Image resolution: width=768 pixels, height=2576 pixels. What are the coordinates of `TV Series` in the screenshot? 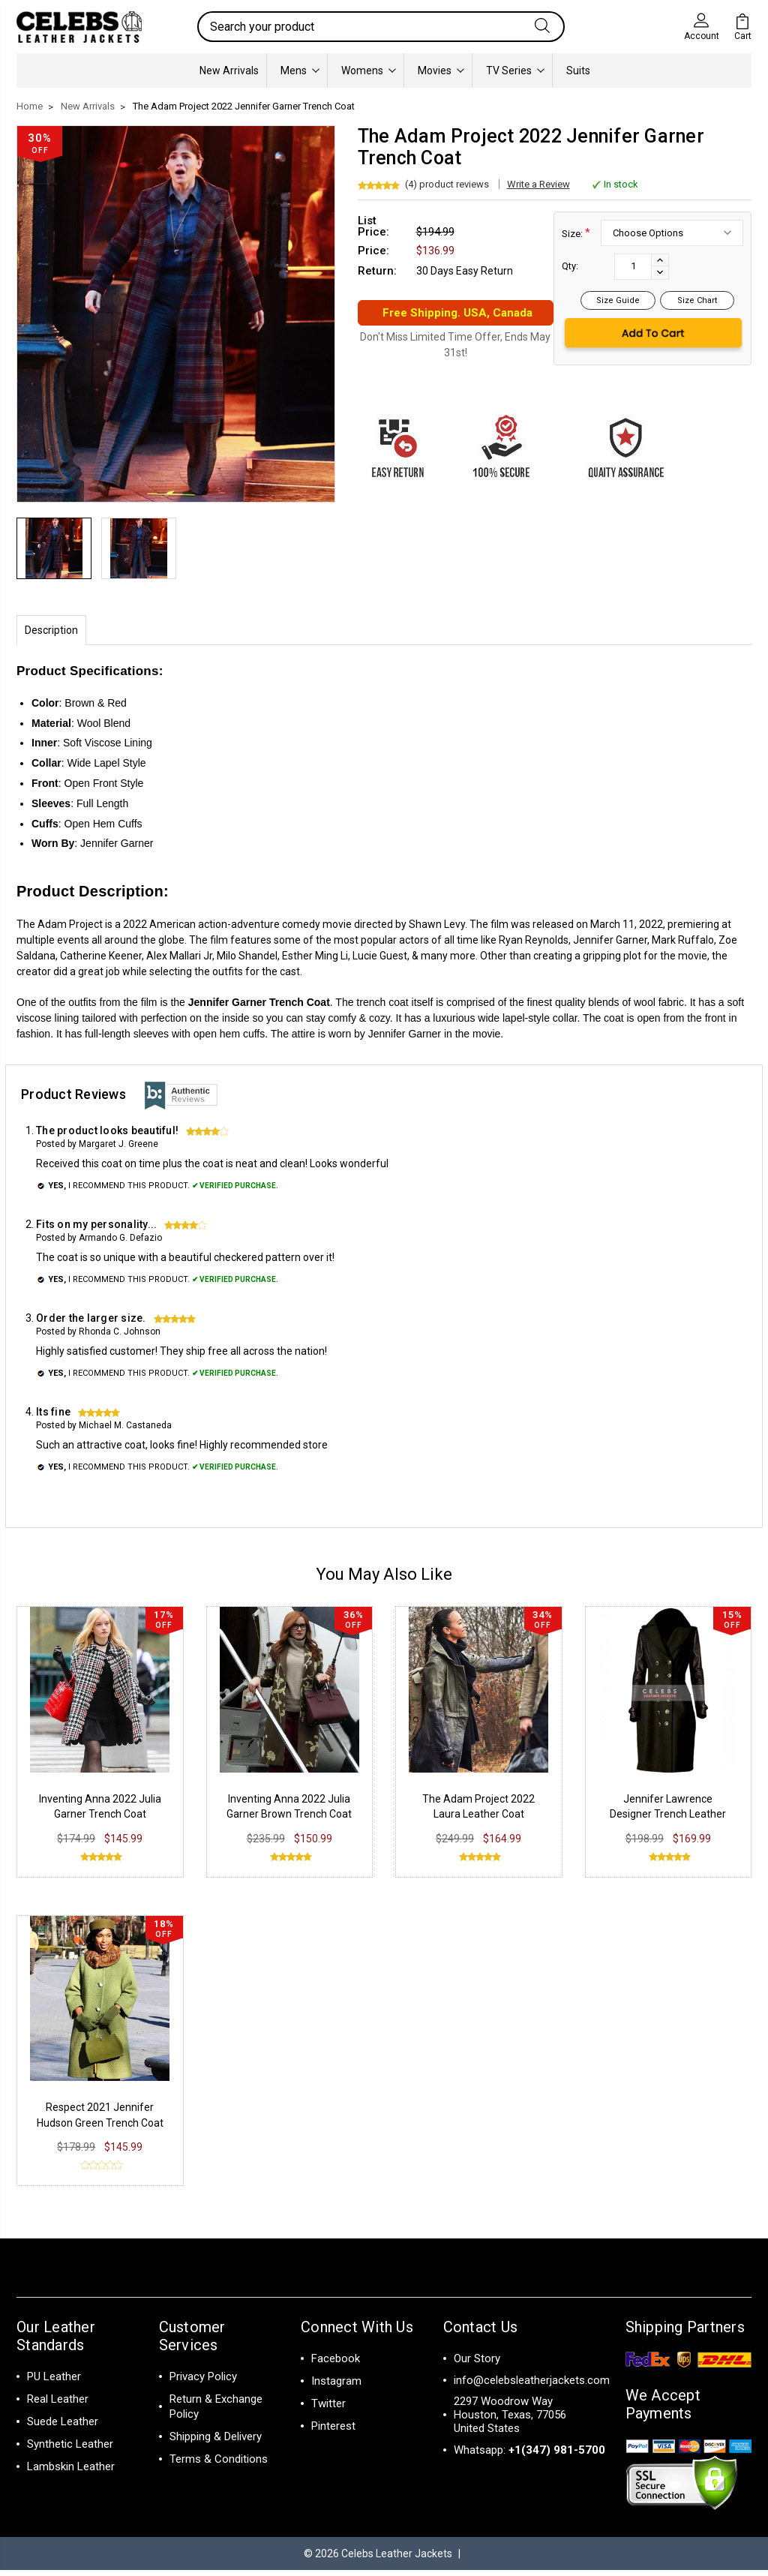 It's located at (515, 71).